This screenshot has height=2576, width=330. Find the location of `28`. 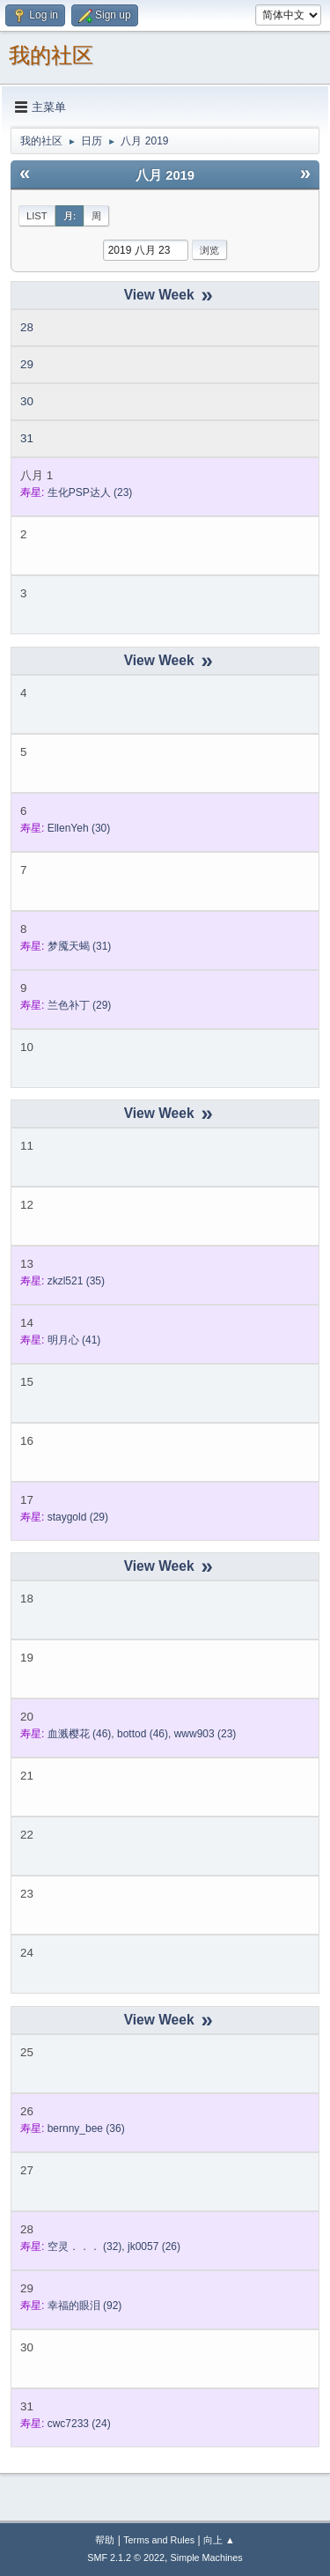

28 is located at coordinates (26, 327).